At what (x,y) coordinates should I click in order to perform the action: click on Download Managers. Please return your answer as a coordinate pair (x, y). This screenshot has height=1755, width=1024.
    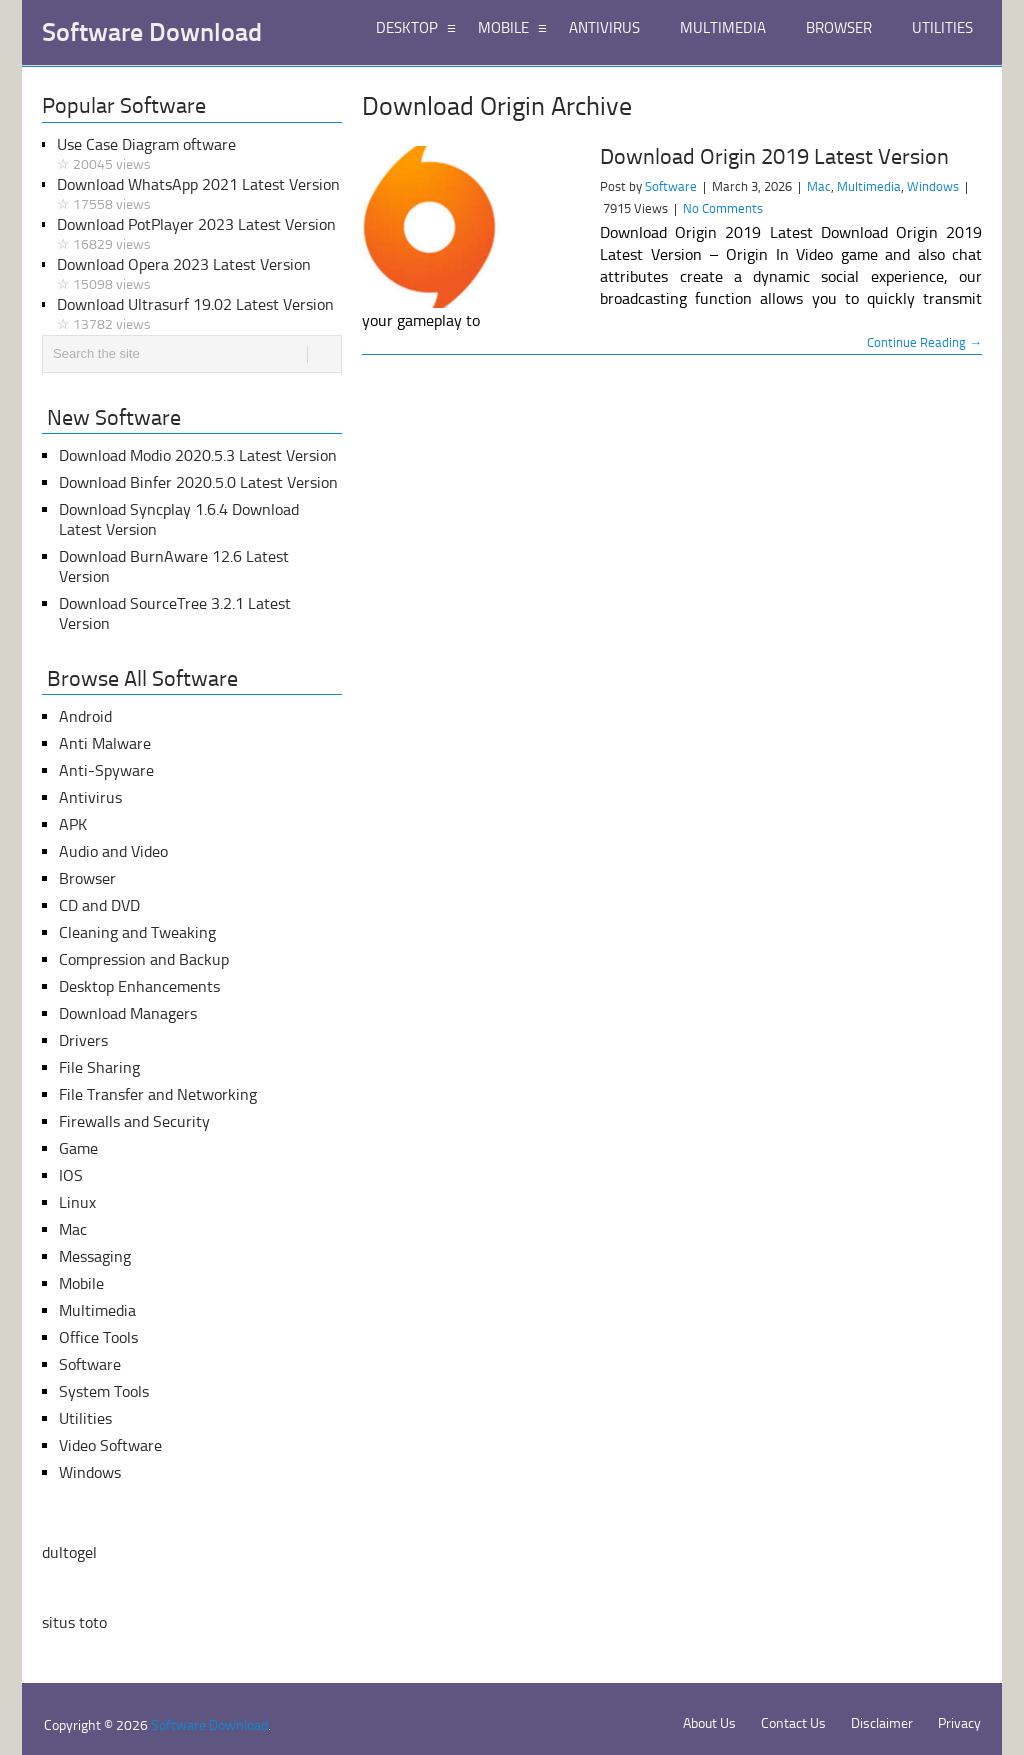
    Looking at the image, I should click on (128, 1013).